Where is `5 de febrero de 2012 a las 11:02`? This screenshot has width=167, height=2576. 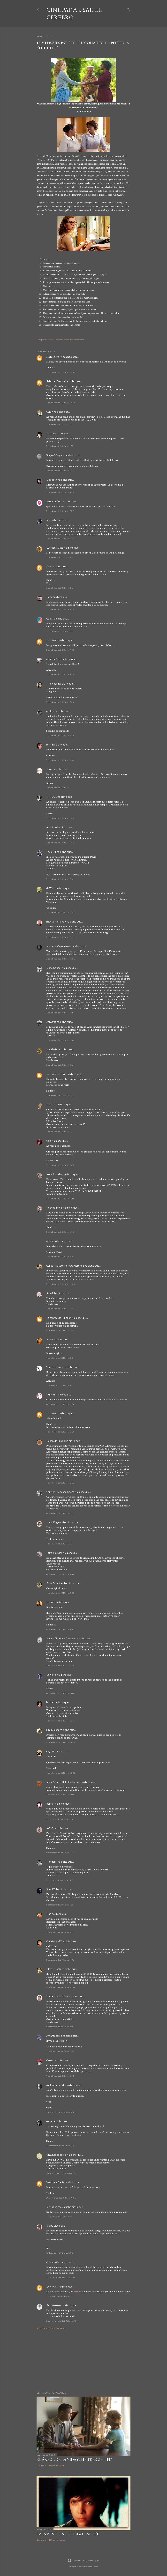 5 de febrero de 2012 a las 11:02 is located at coordinates (60, 1960).